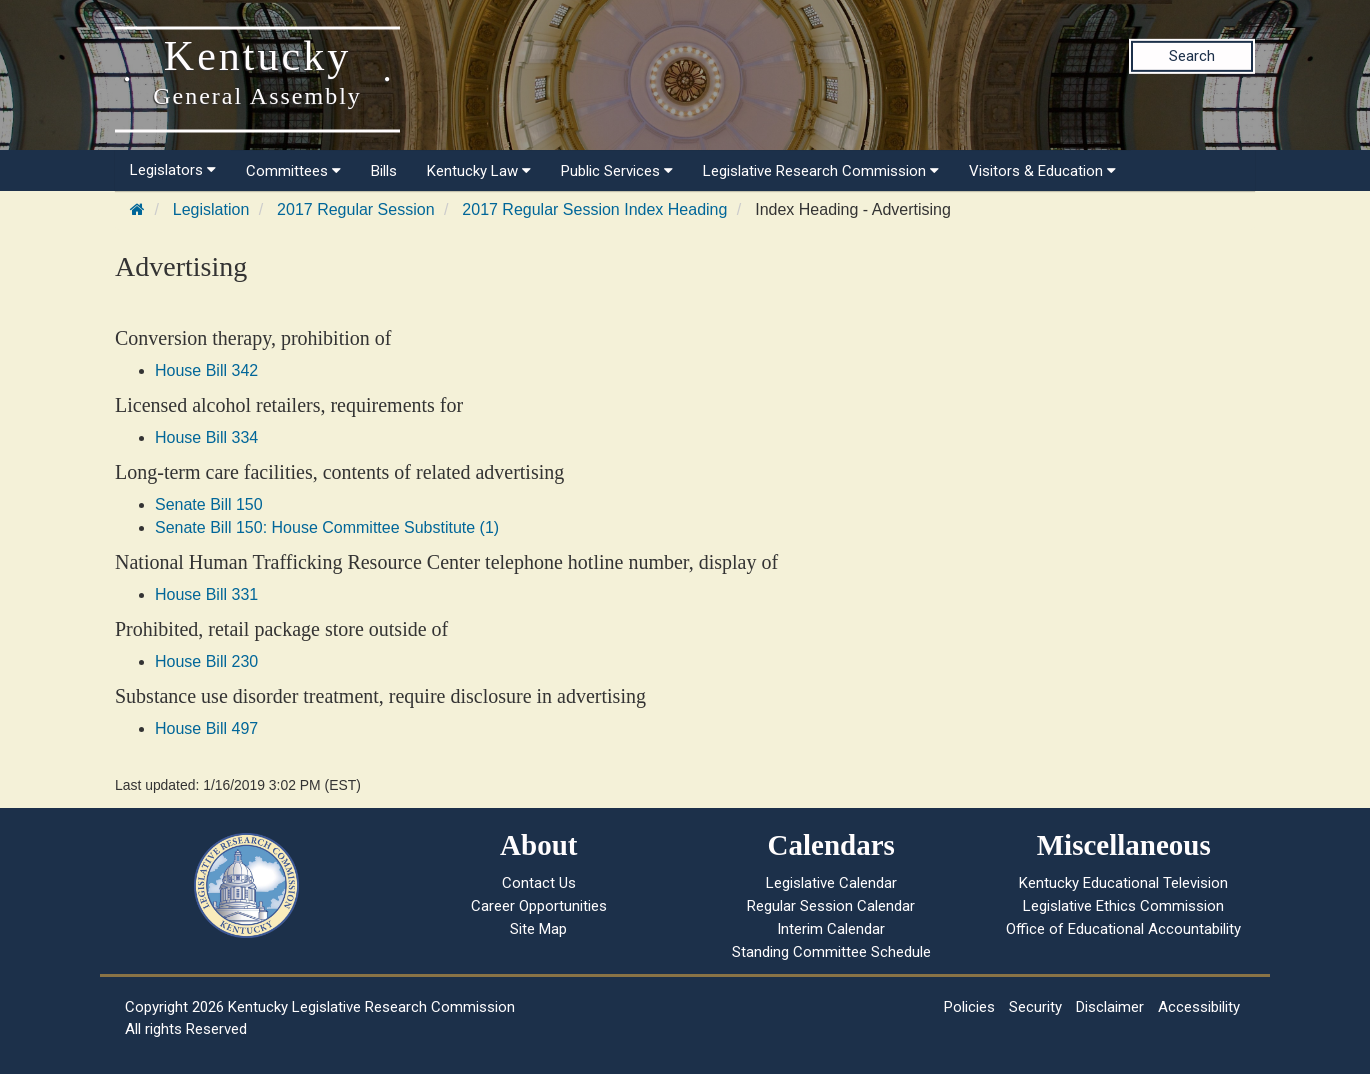 The height and width of the screenshot is (1074, 1370). I want to click on Legislative Ethics Commission, so click(1123, 906).